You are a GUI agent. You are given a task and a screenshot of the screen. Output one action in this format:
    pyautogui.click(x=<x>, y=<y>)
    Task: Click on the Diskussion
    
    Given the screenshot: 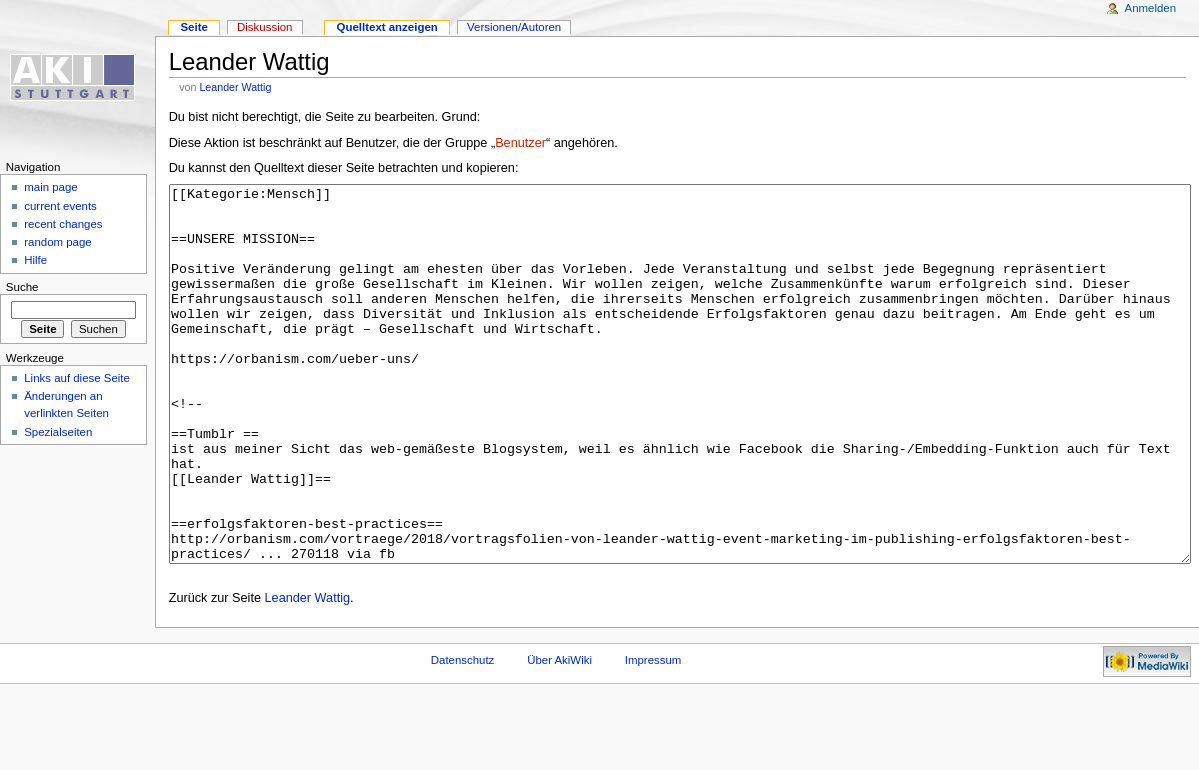 What is the action you would take?
    pyautogui.click(x=264, y=27)
    